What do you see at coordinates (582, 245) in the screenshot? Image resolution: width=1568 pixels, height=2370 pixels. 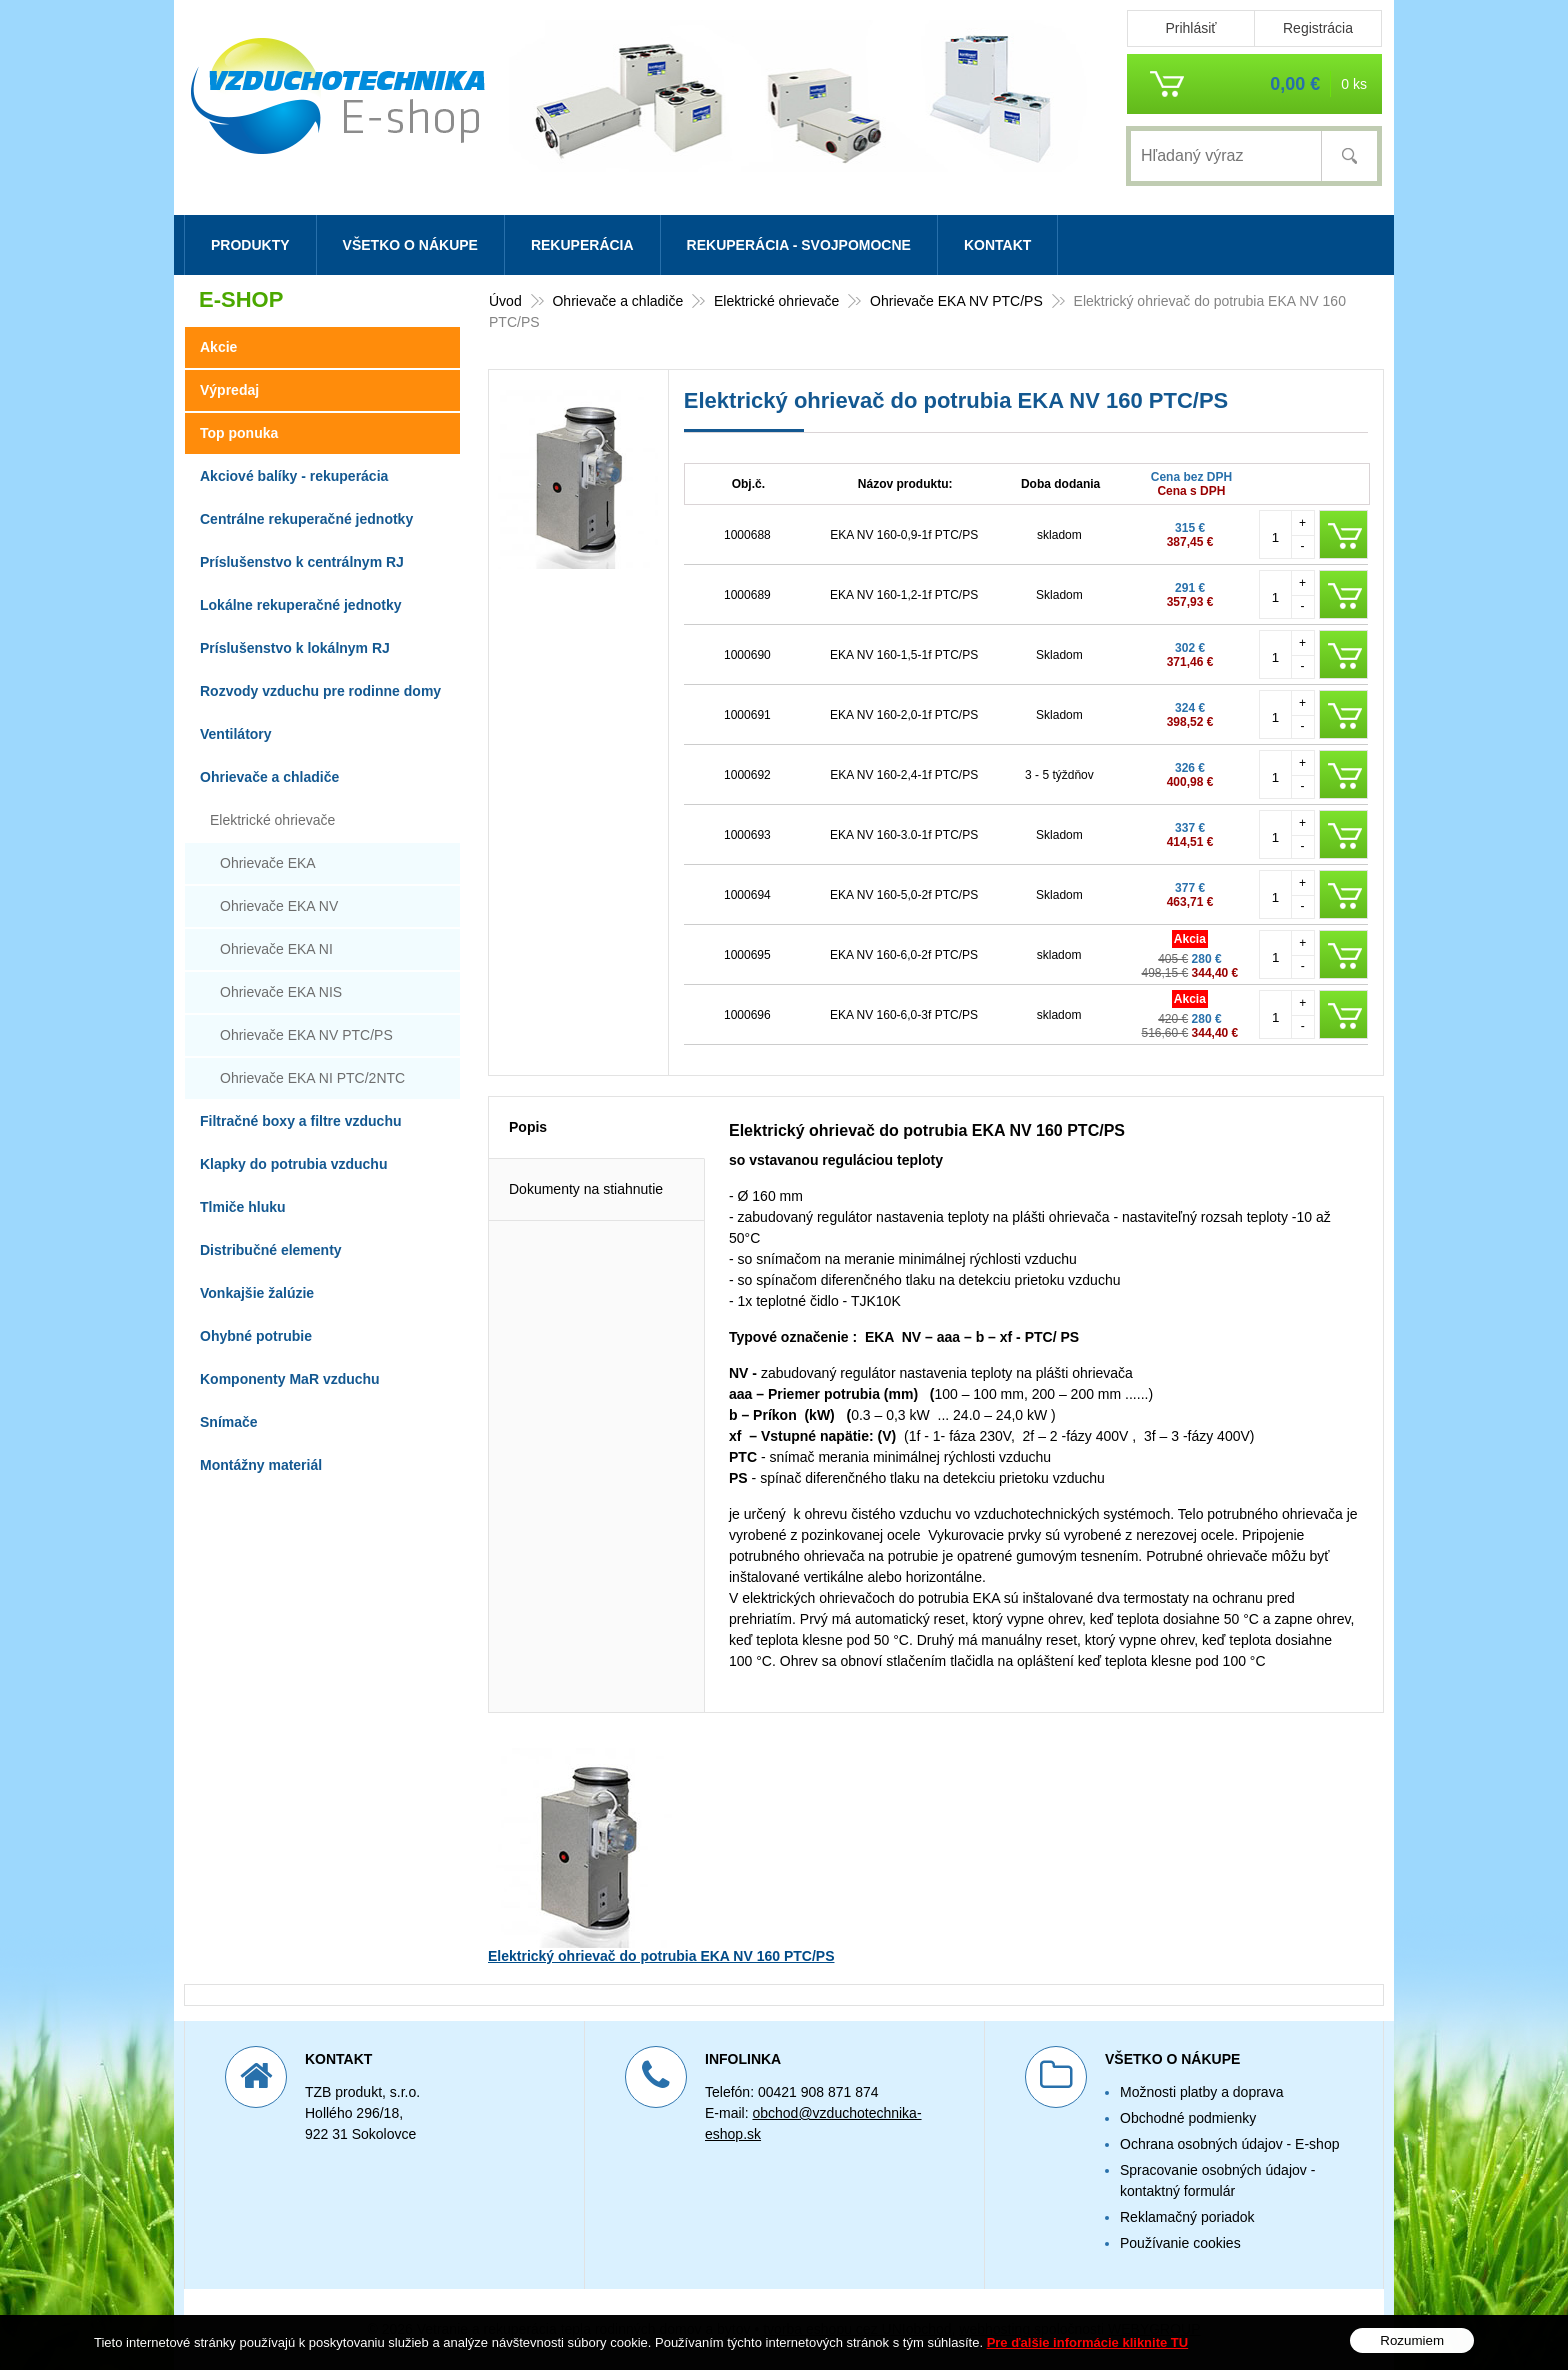 I see `Rekuperácia` at bounding box center [582, 245].